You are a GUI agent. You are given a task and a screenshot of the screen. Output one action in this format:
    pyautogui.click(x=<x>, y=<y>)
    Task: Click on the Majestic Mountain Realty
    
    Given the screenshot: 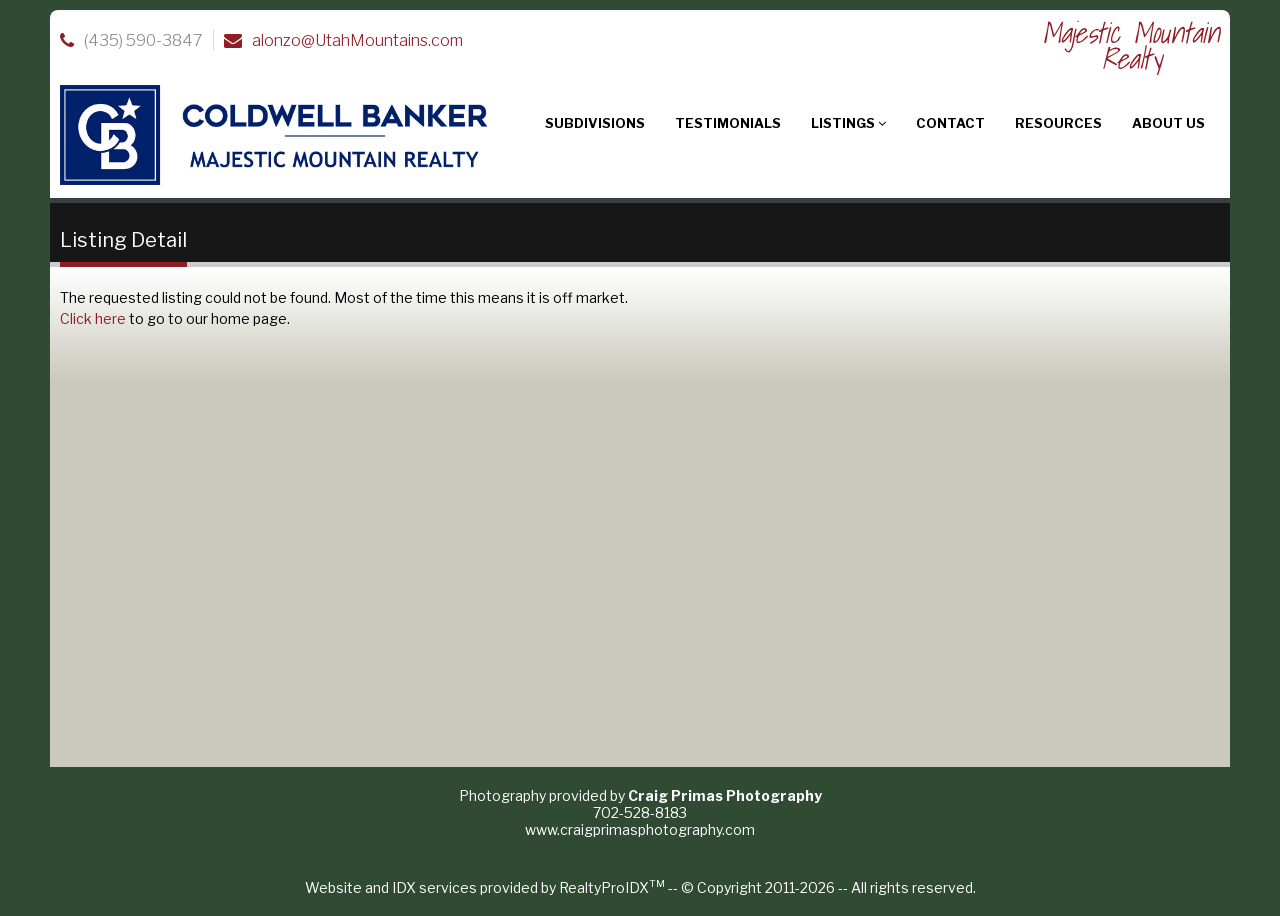 What is the action you would take?
    pyautogui.click(x=1131, y=45)
    